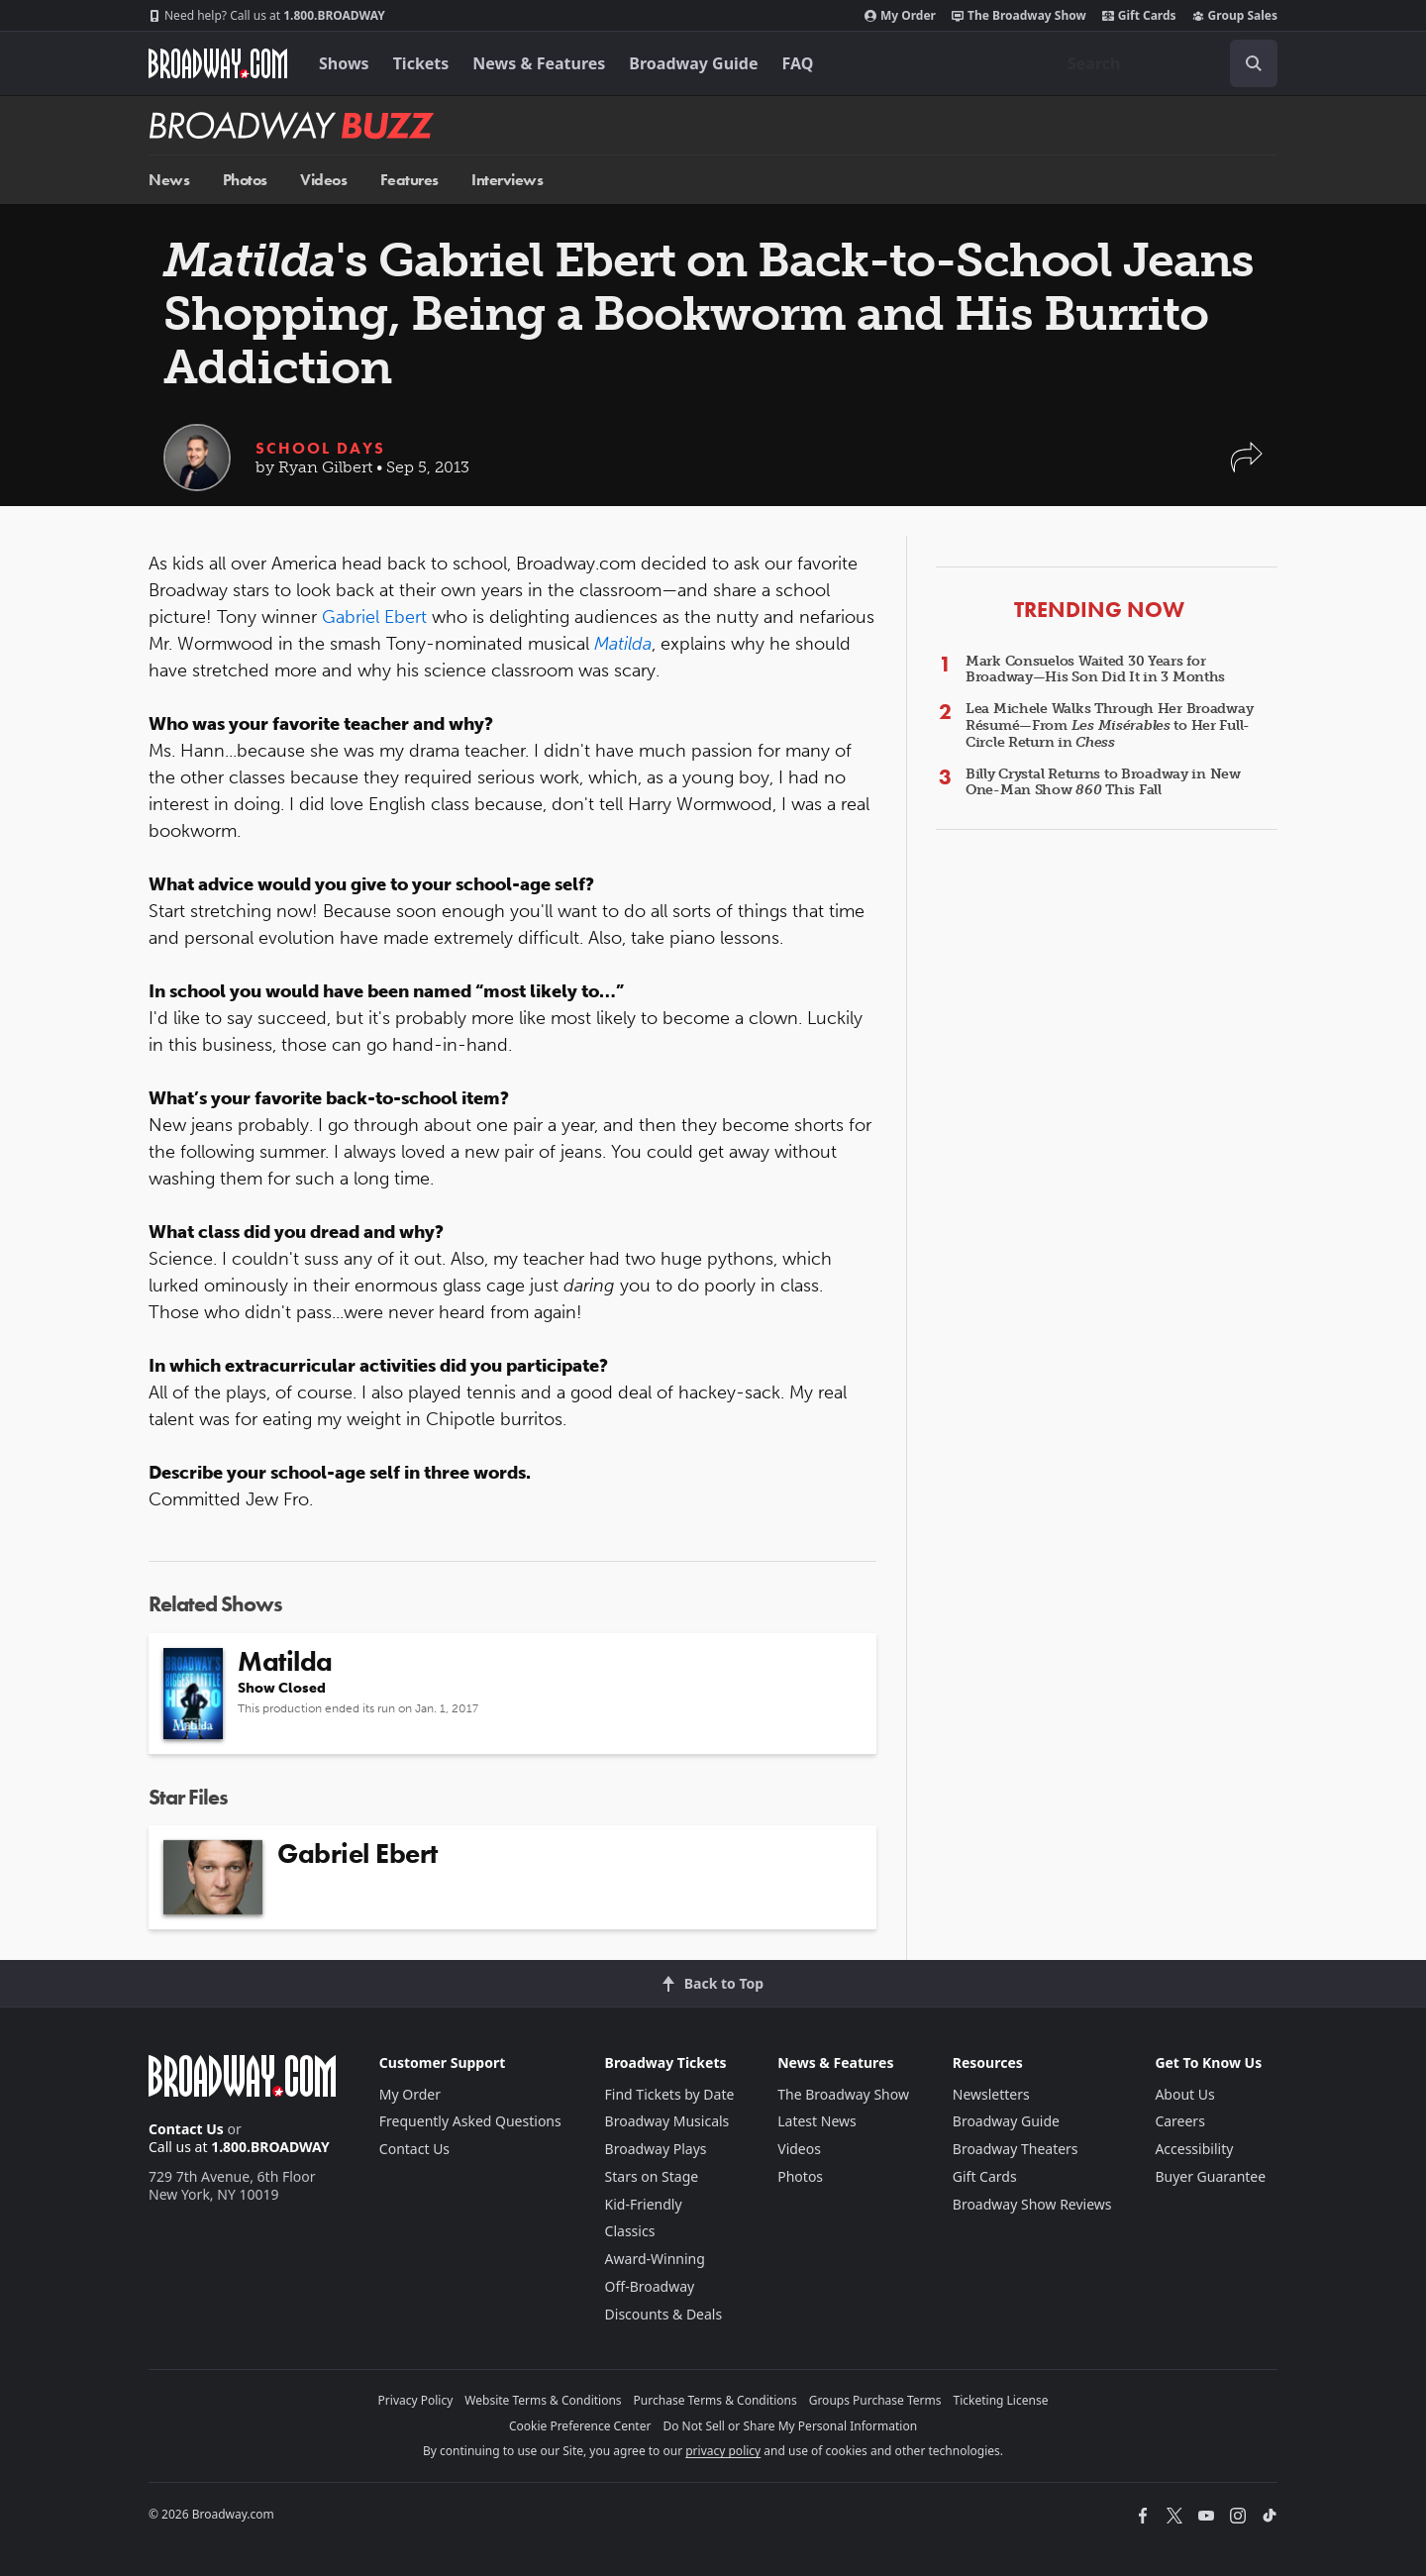 The width and height of the screenshot is (1426, 2576). I want to click on Ticketing License, so click(1001, 2400).